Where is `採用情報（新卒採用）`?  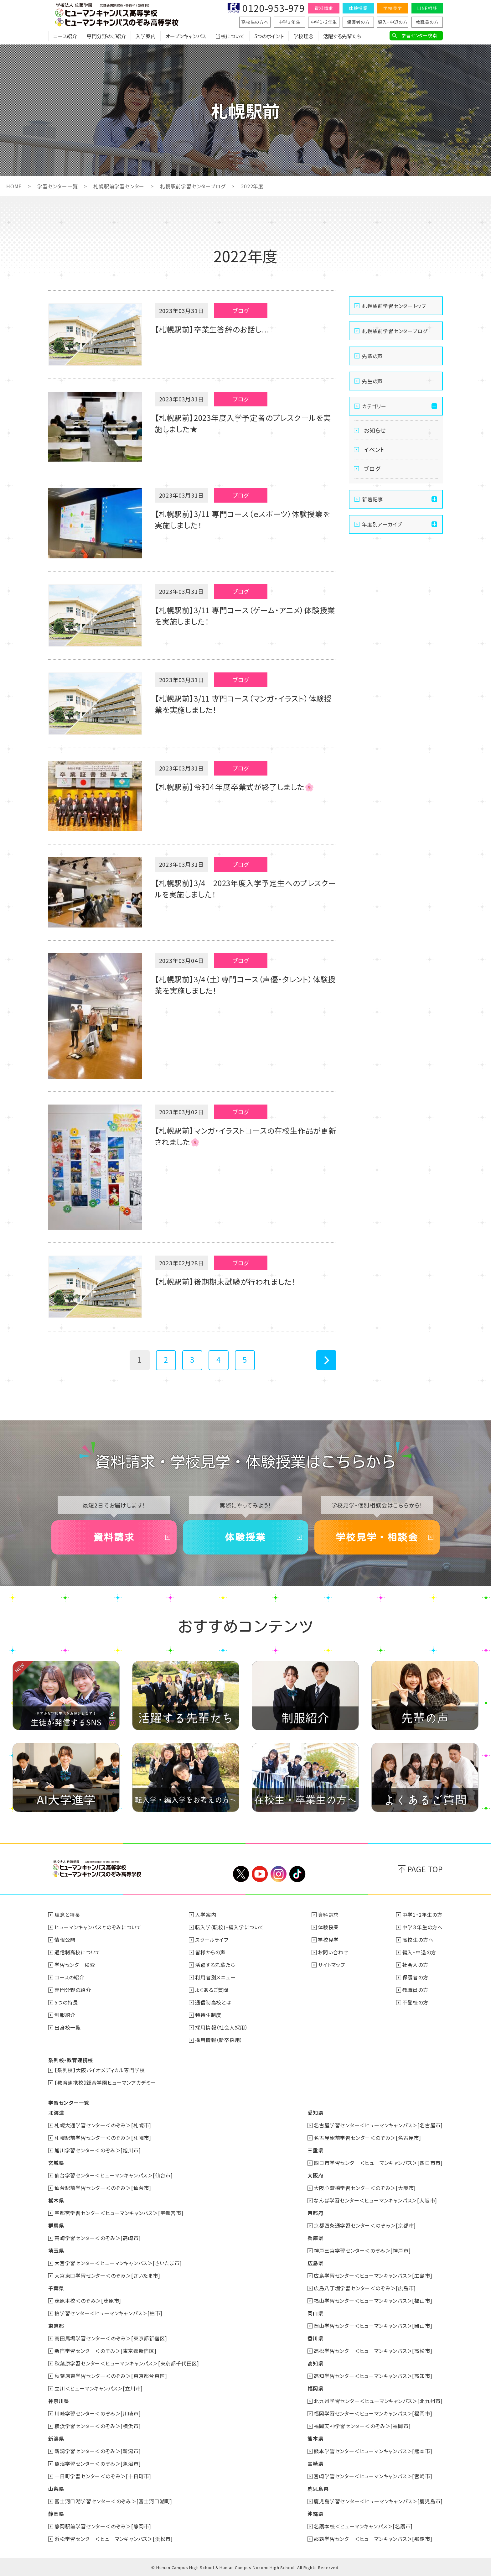 採用情報（新卒採用） is located at coordinates (219, 2040).